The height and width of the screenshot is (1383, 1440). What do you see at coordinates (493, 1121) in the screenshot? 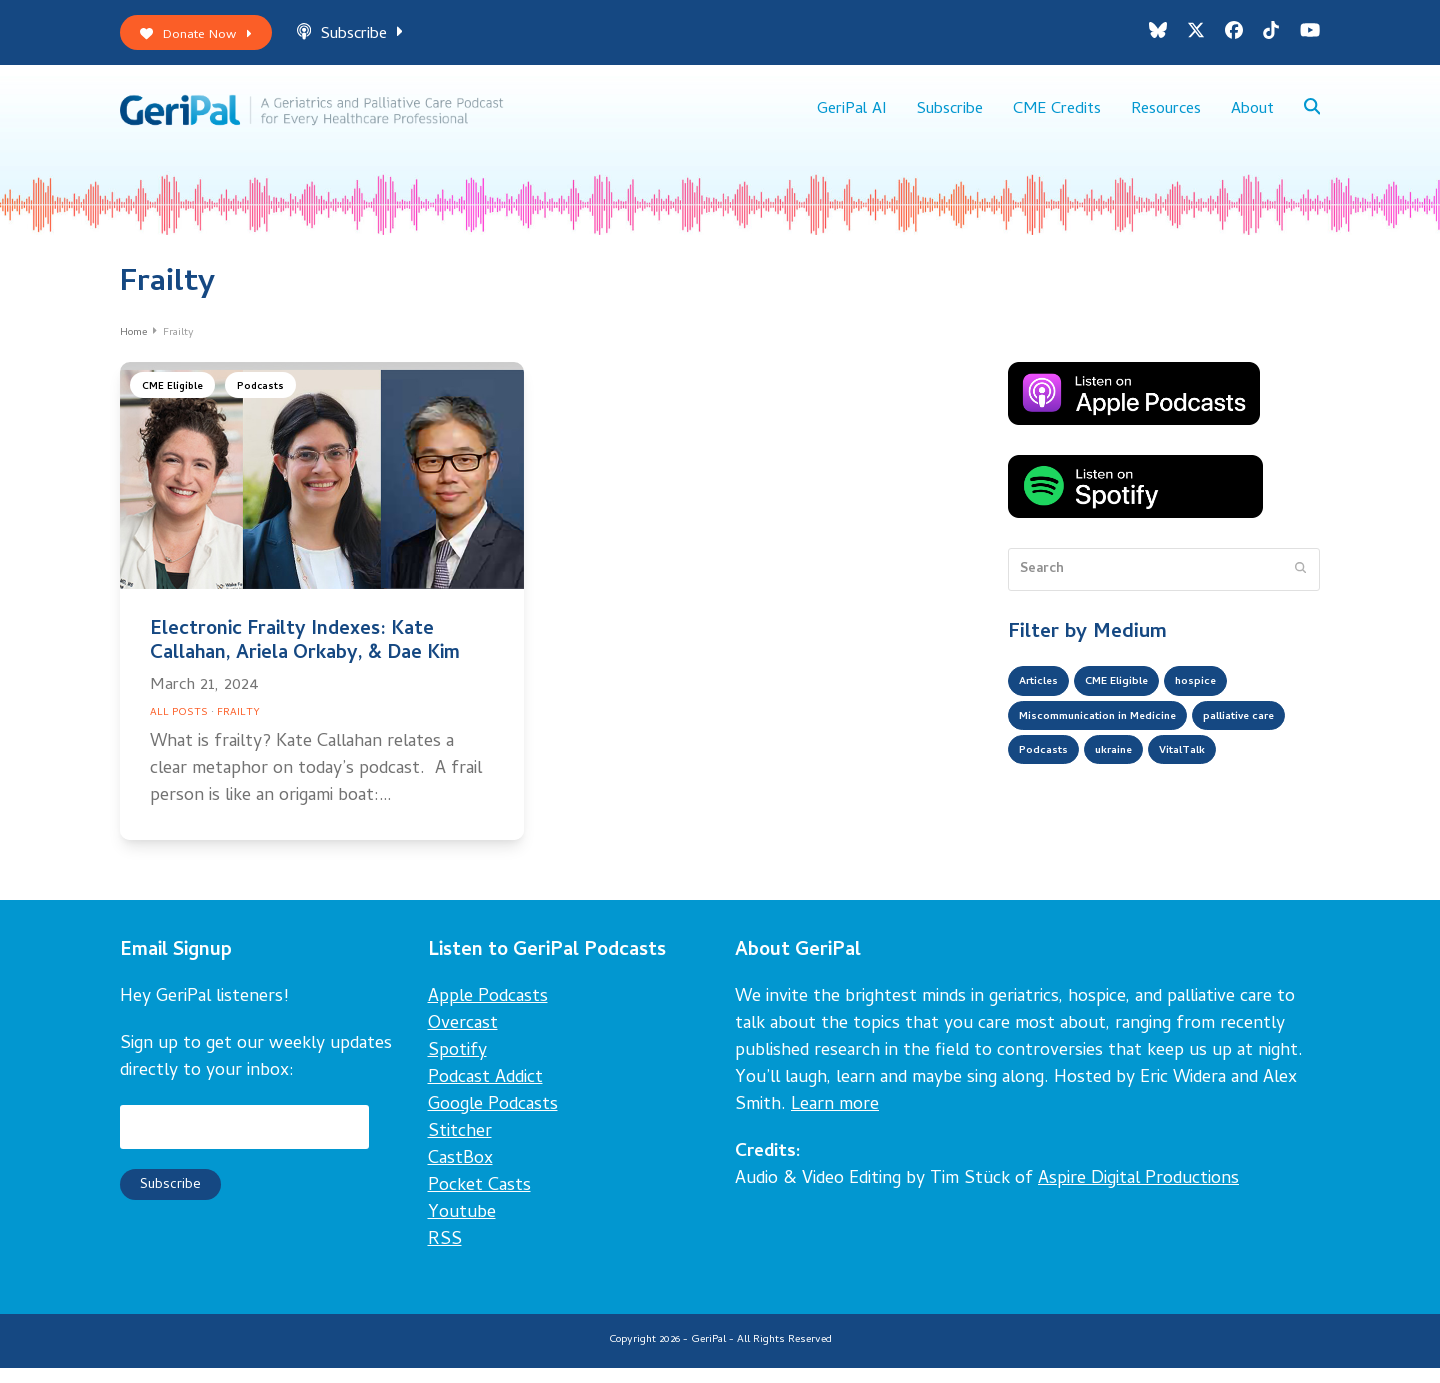
I see `Google Podcasts` at bounding box center [493, 1121].